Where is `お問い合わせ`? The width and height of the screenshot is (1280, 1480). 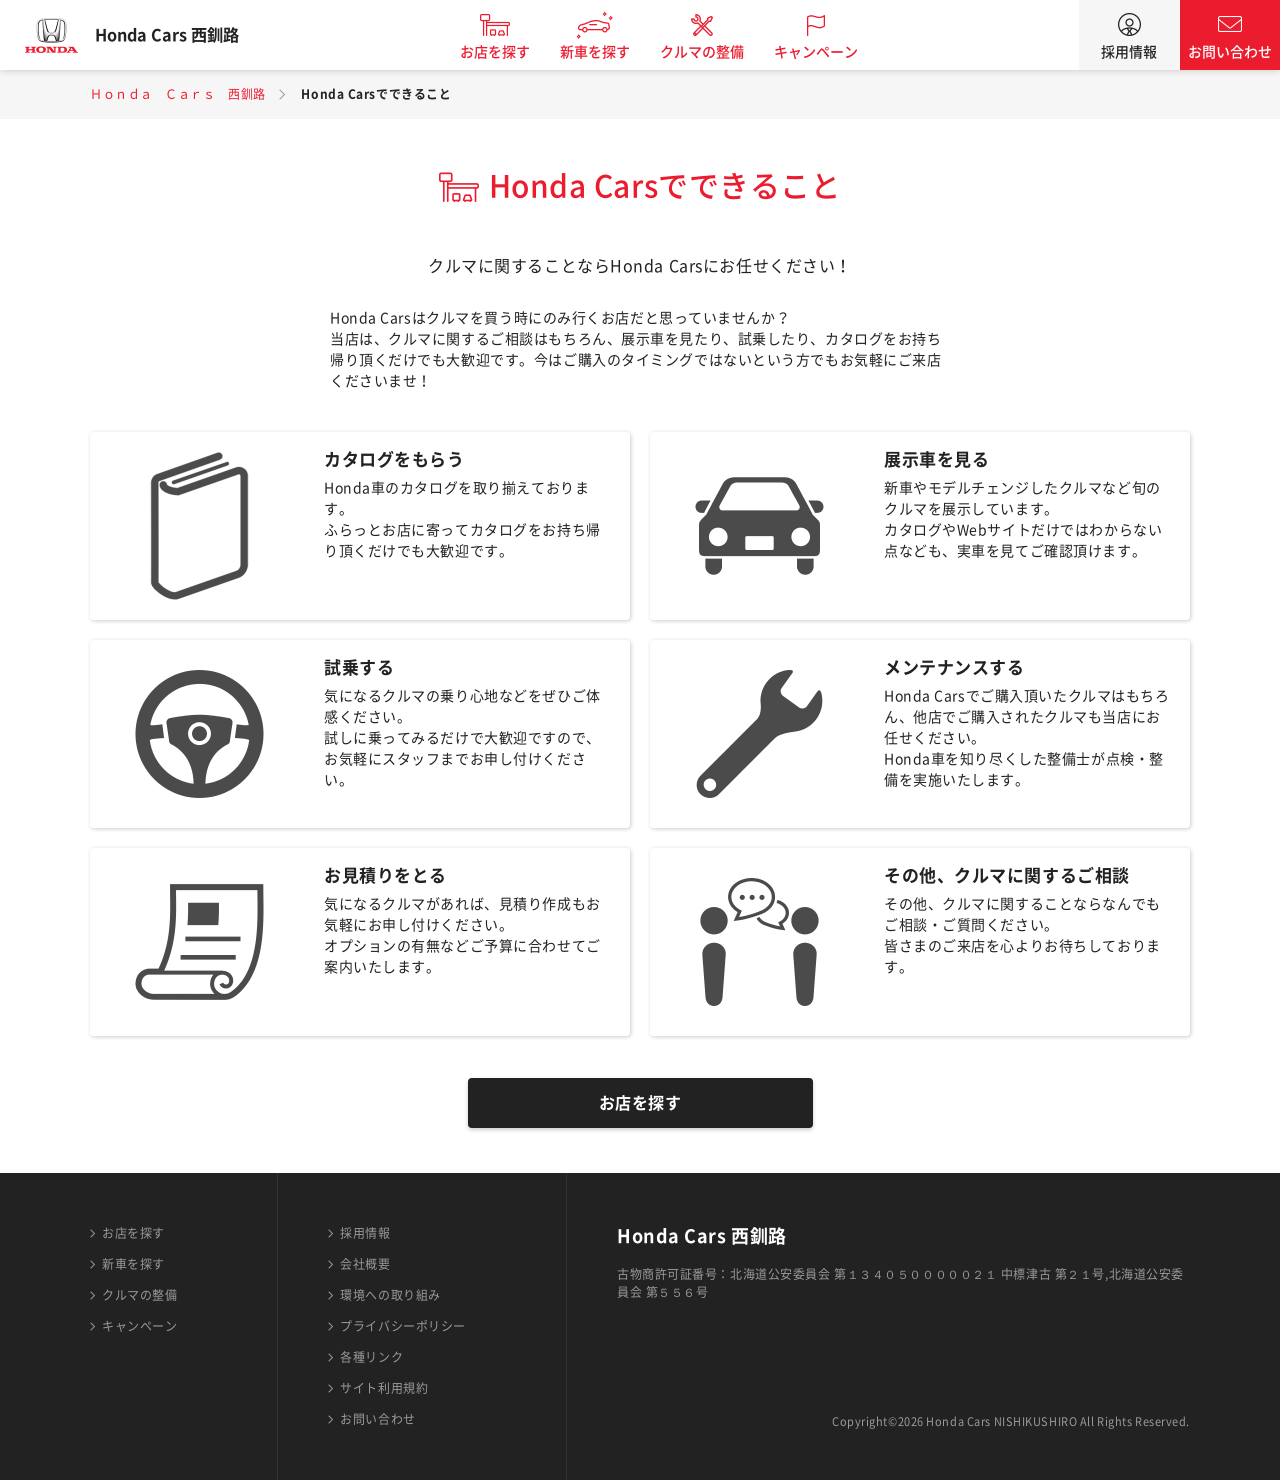
お問い合わせ is located at coordinates (1230, 52).